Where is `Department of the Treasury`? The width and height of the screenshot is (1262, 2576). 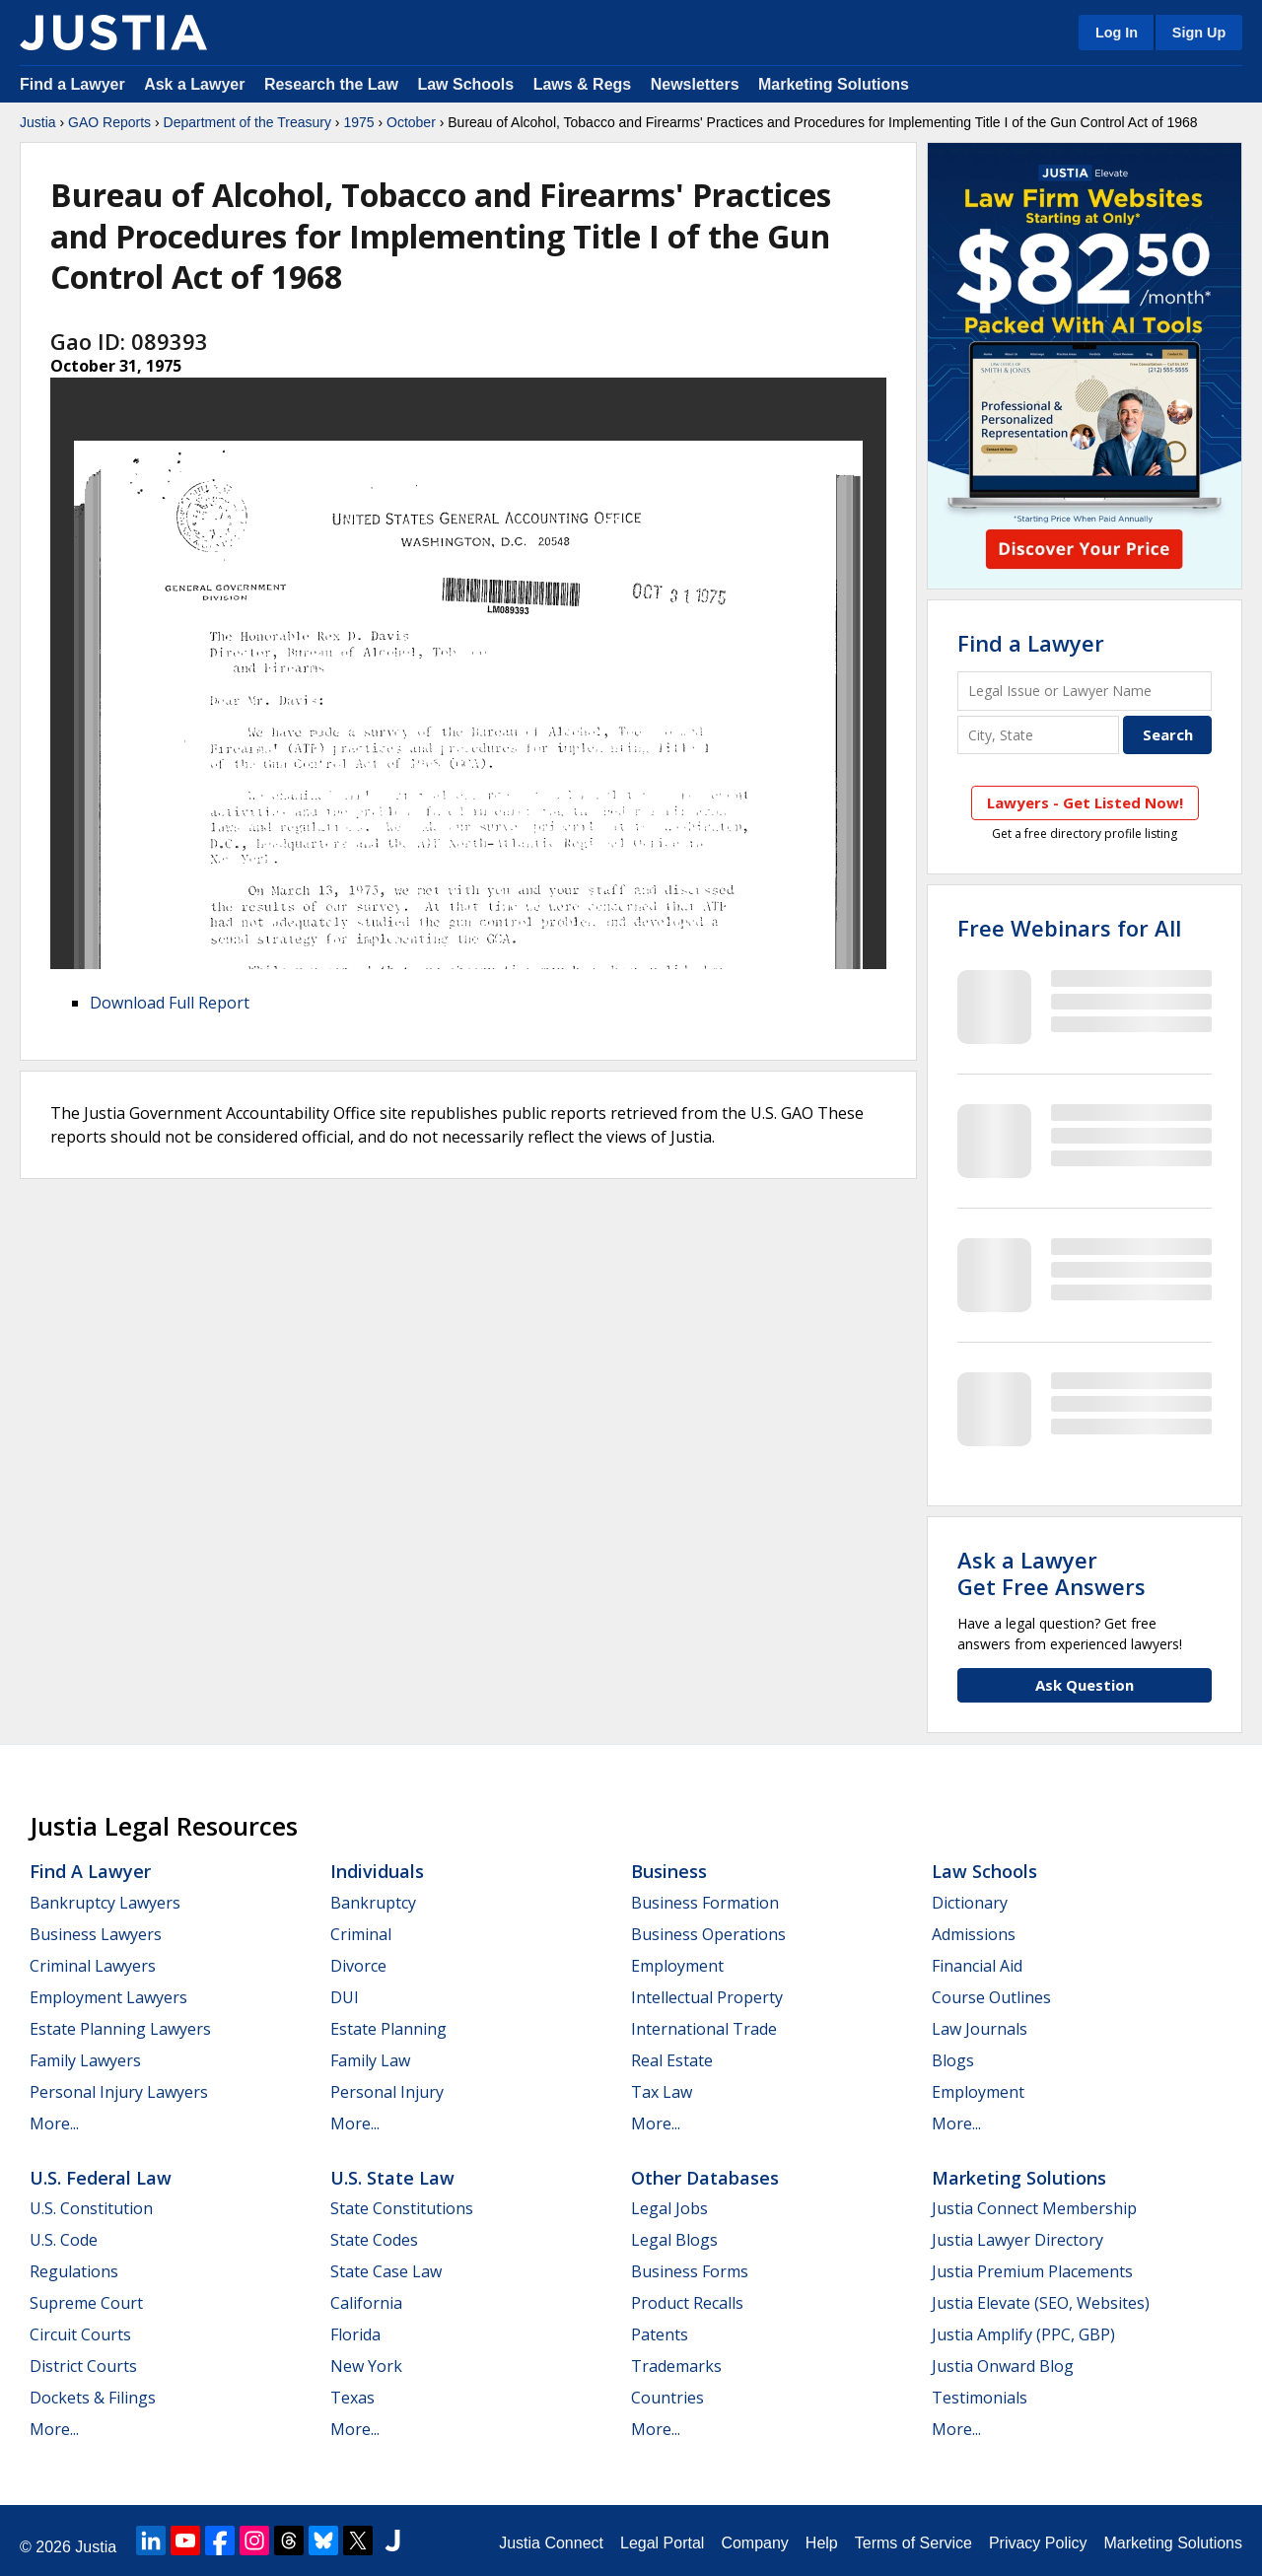
Department of the Treasury is located at coordinates (247, 122).